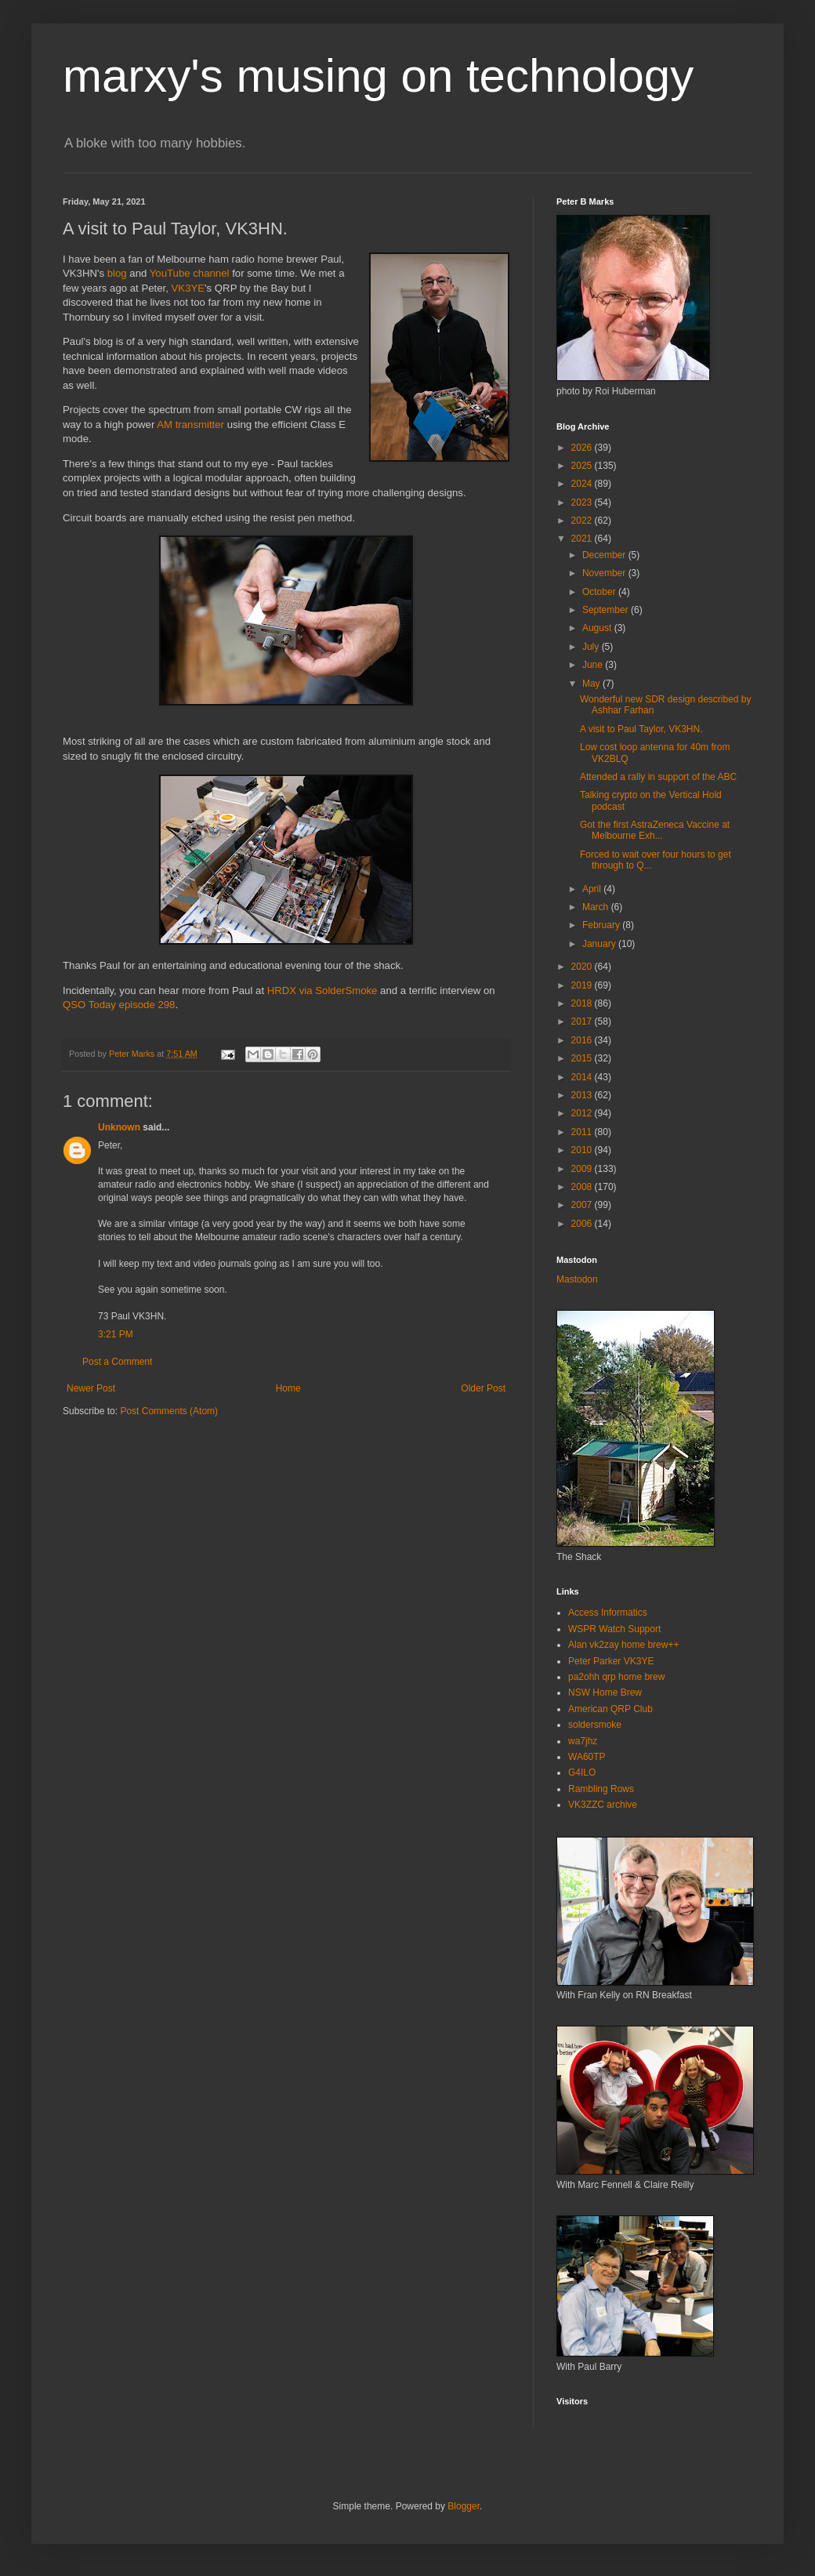 This screenshot has width=815, height=2576. What do you see at coordinates (583, 985) in the screenshot?
I see `2019` at bounding box center [583, 985].